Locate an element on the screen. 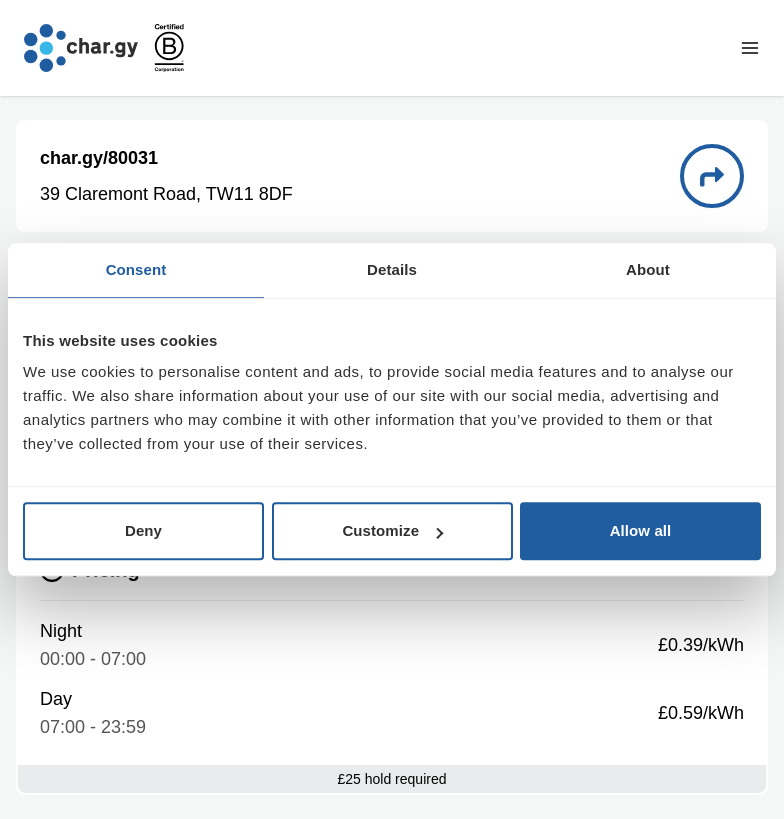  Deny is located at coordinates (143, 530).